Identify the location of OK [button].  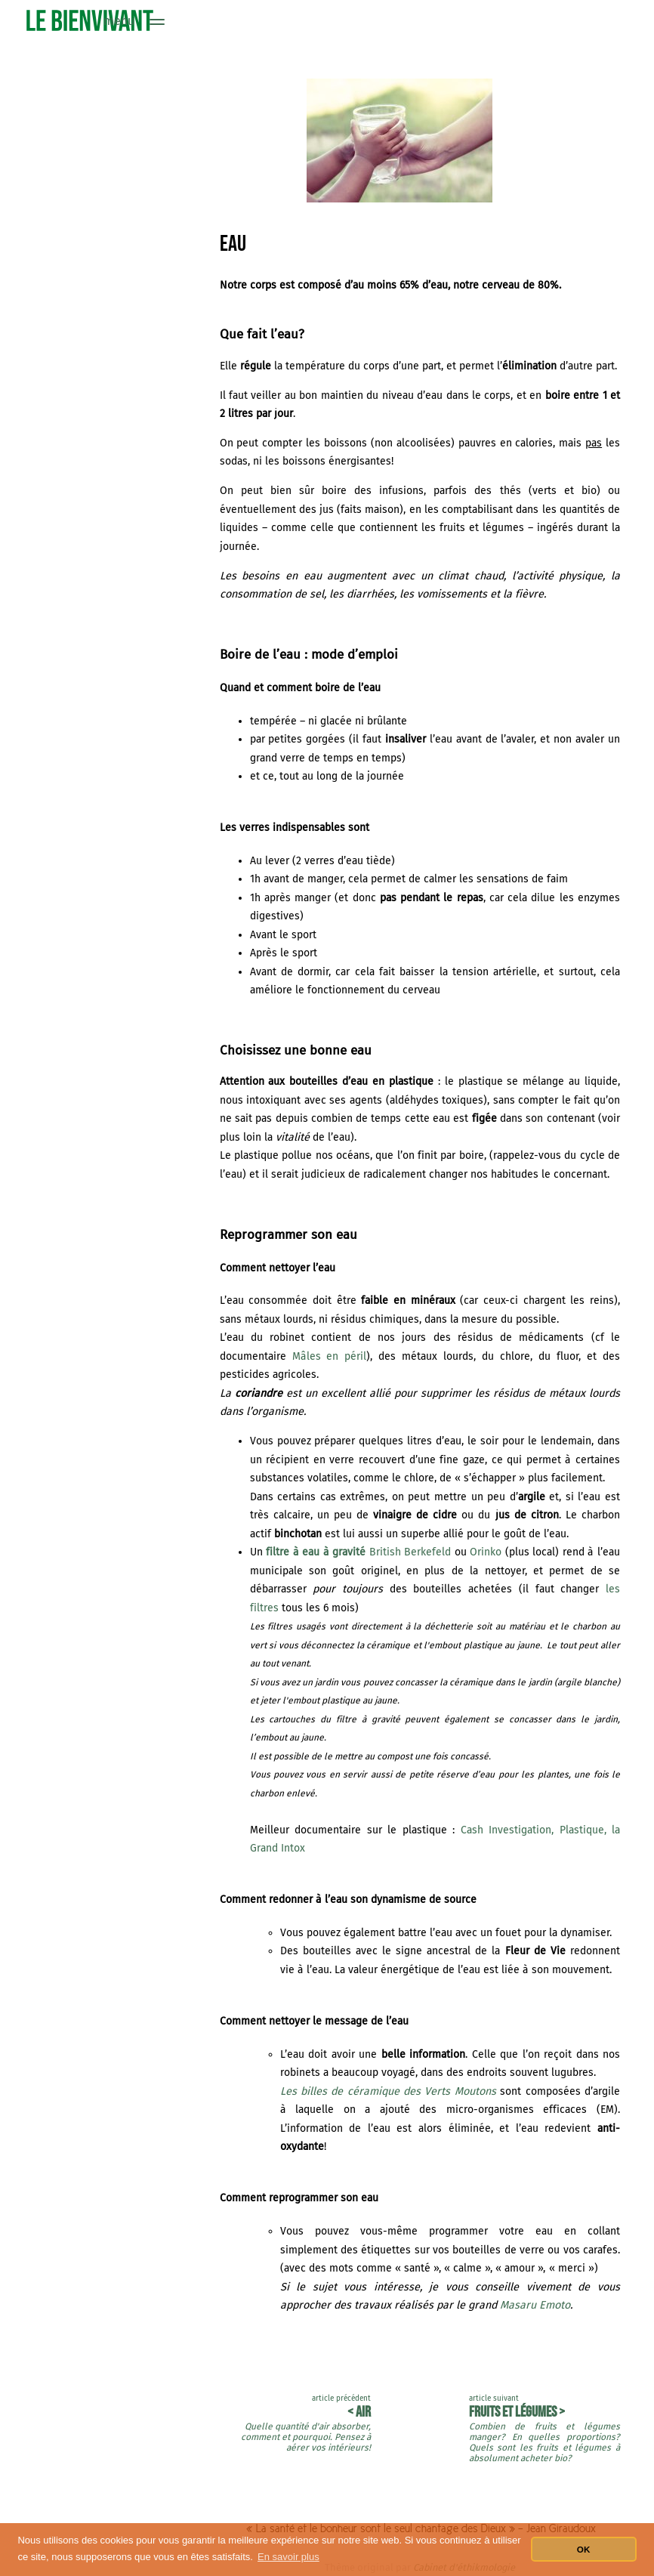
(584, 2549).